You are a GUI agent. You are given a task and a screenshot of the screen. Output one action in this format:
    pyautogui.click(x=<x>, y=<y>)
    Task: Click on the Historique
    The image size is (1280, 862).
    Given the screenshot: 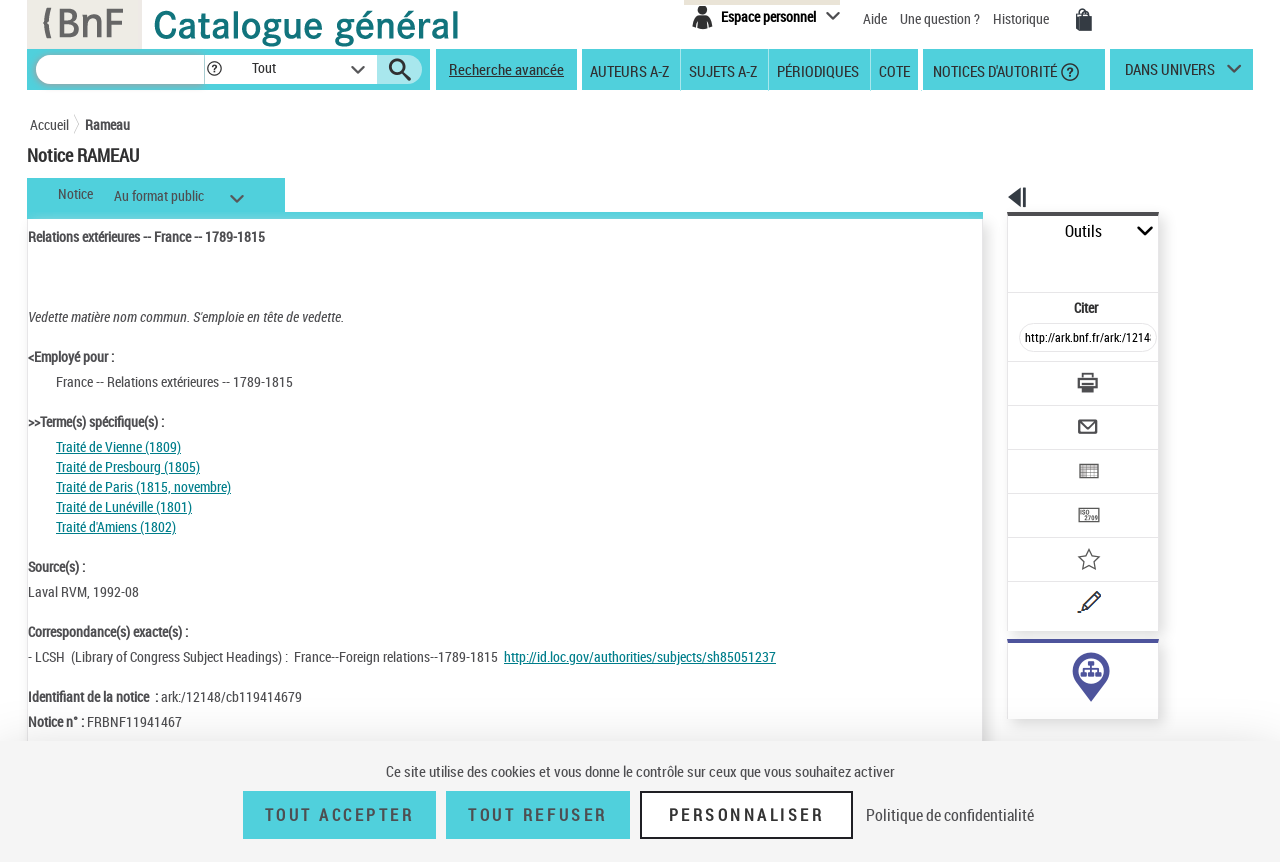 What is the action you would take?
    pyautogui.click(x=1022, y=18)
    